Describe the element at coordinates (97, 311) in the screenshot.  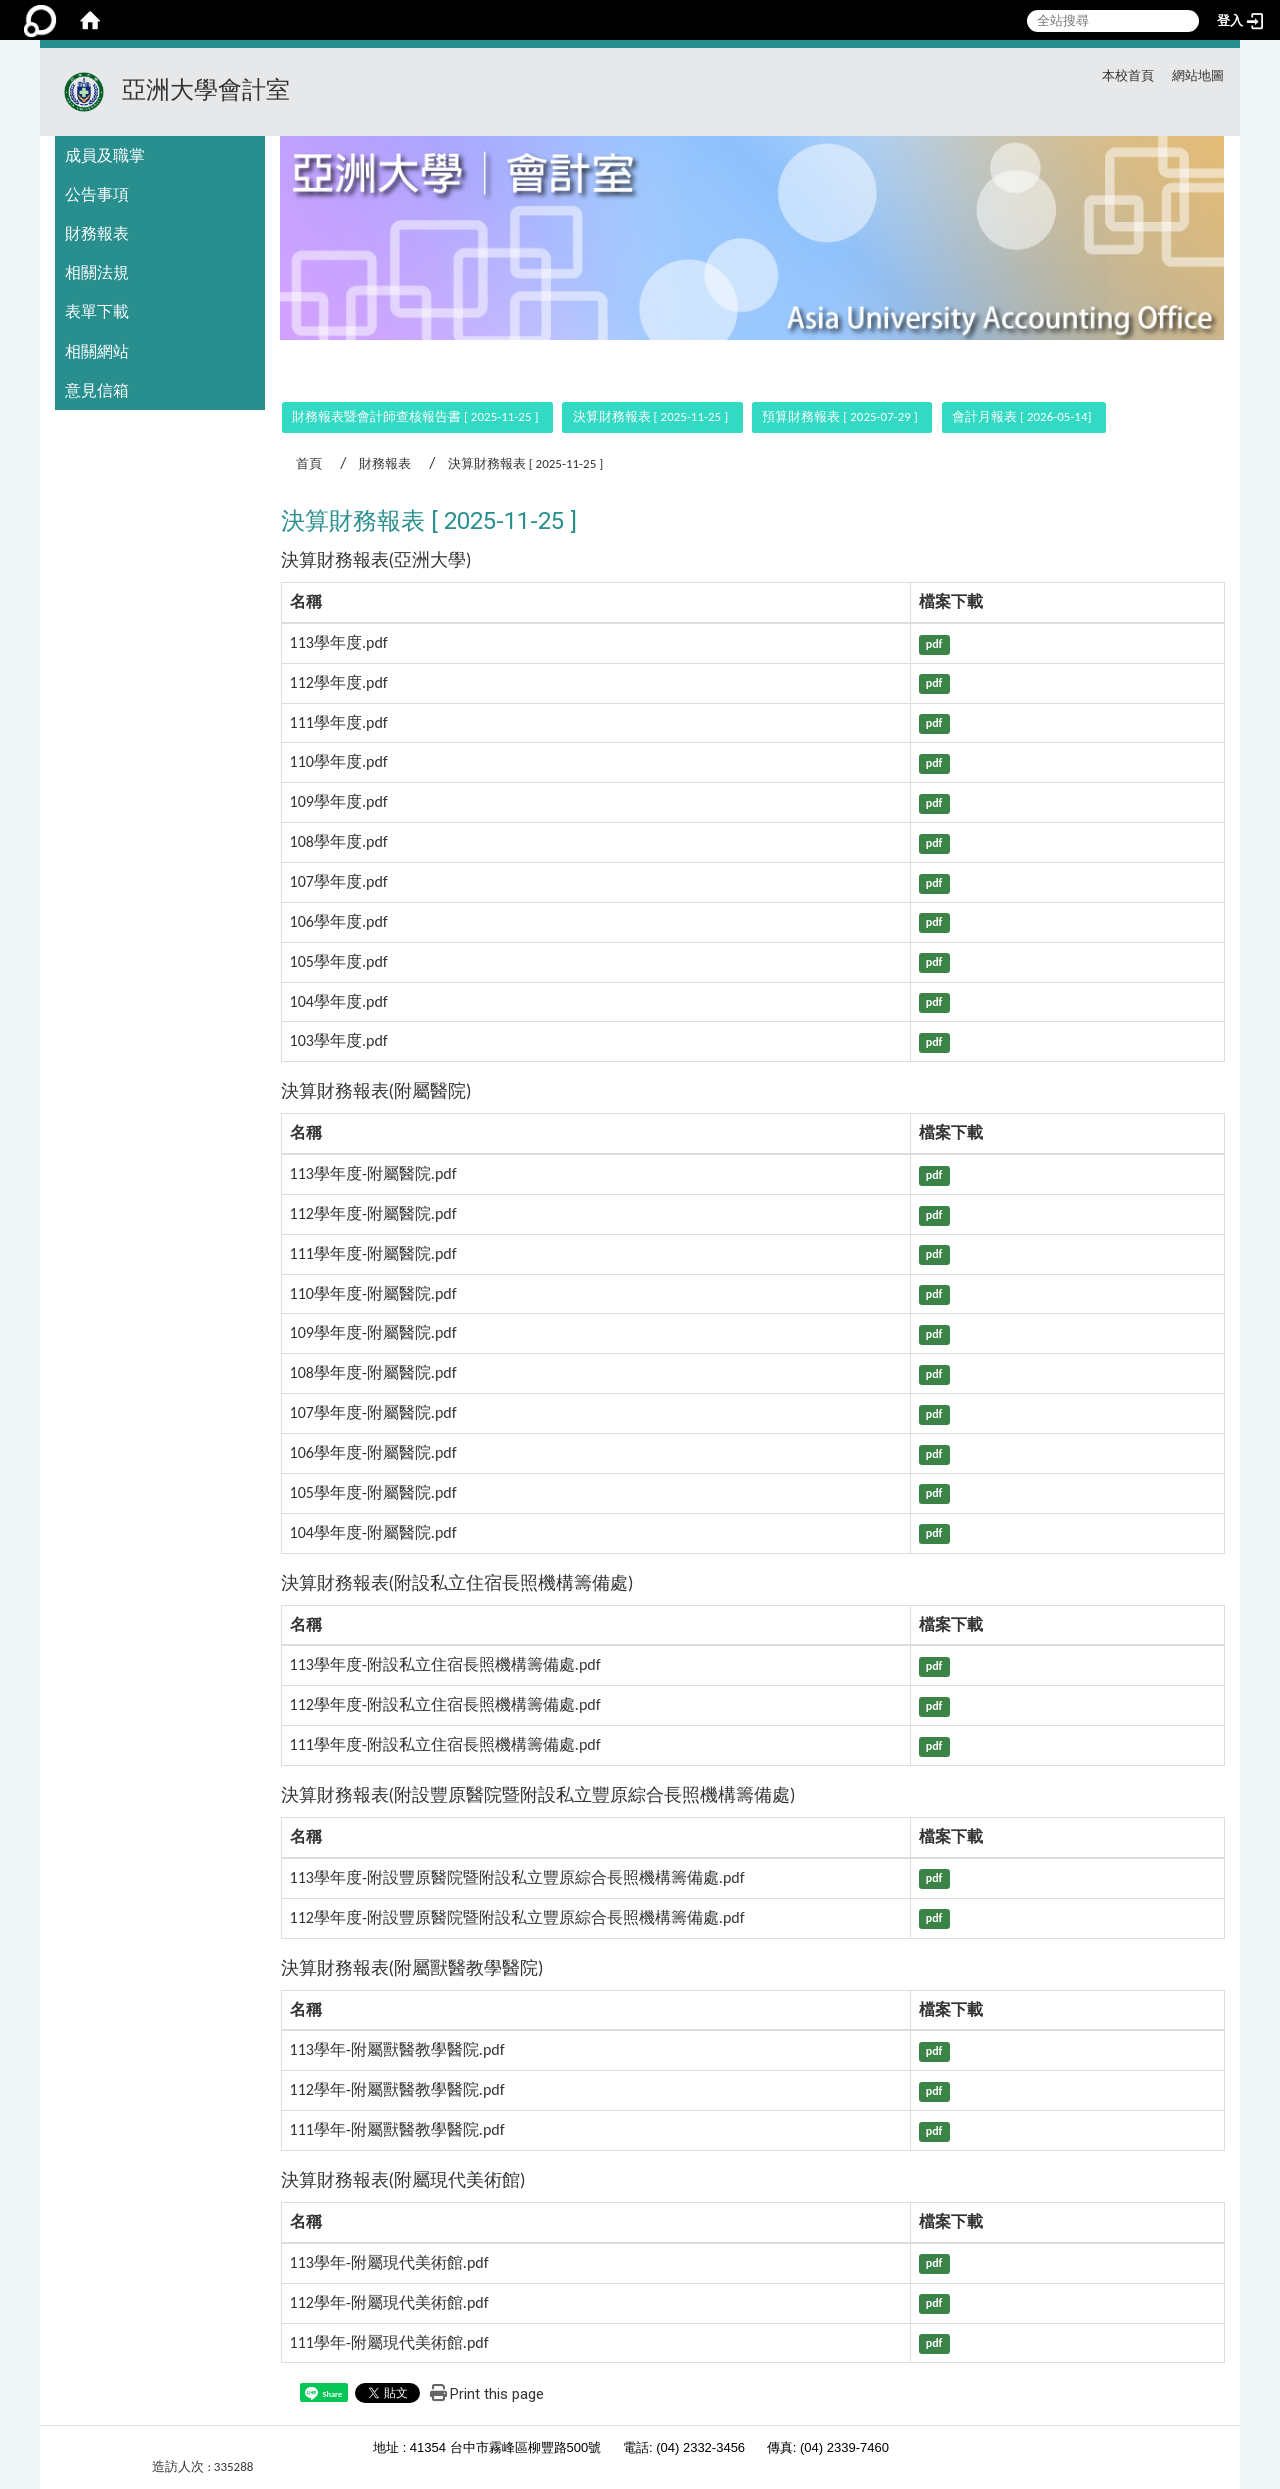
I see `表單下載` at that location.